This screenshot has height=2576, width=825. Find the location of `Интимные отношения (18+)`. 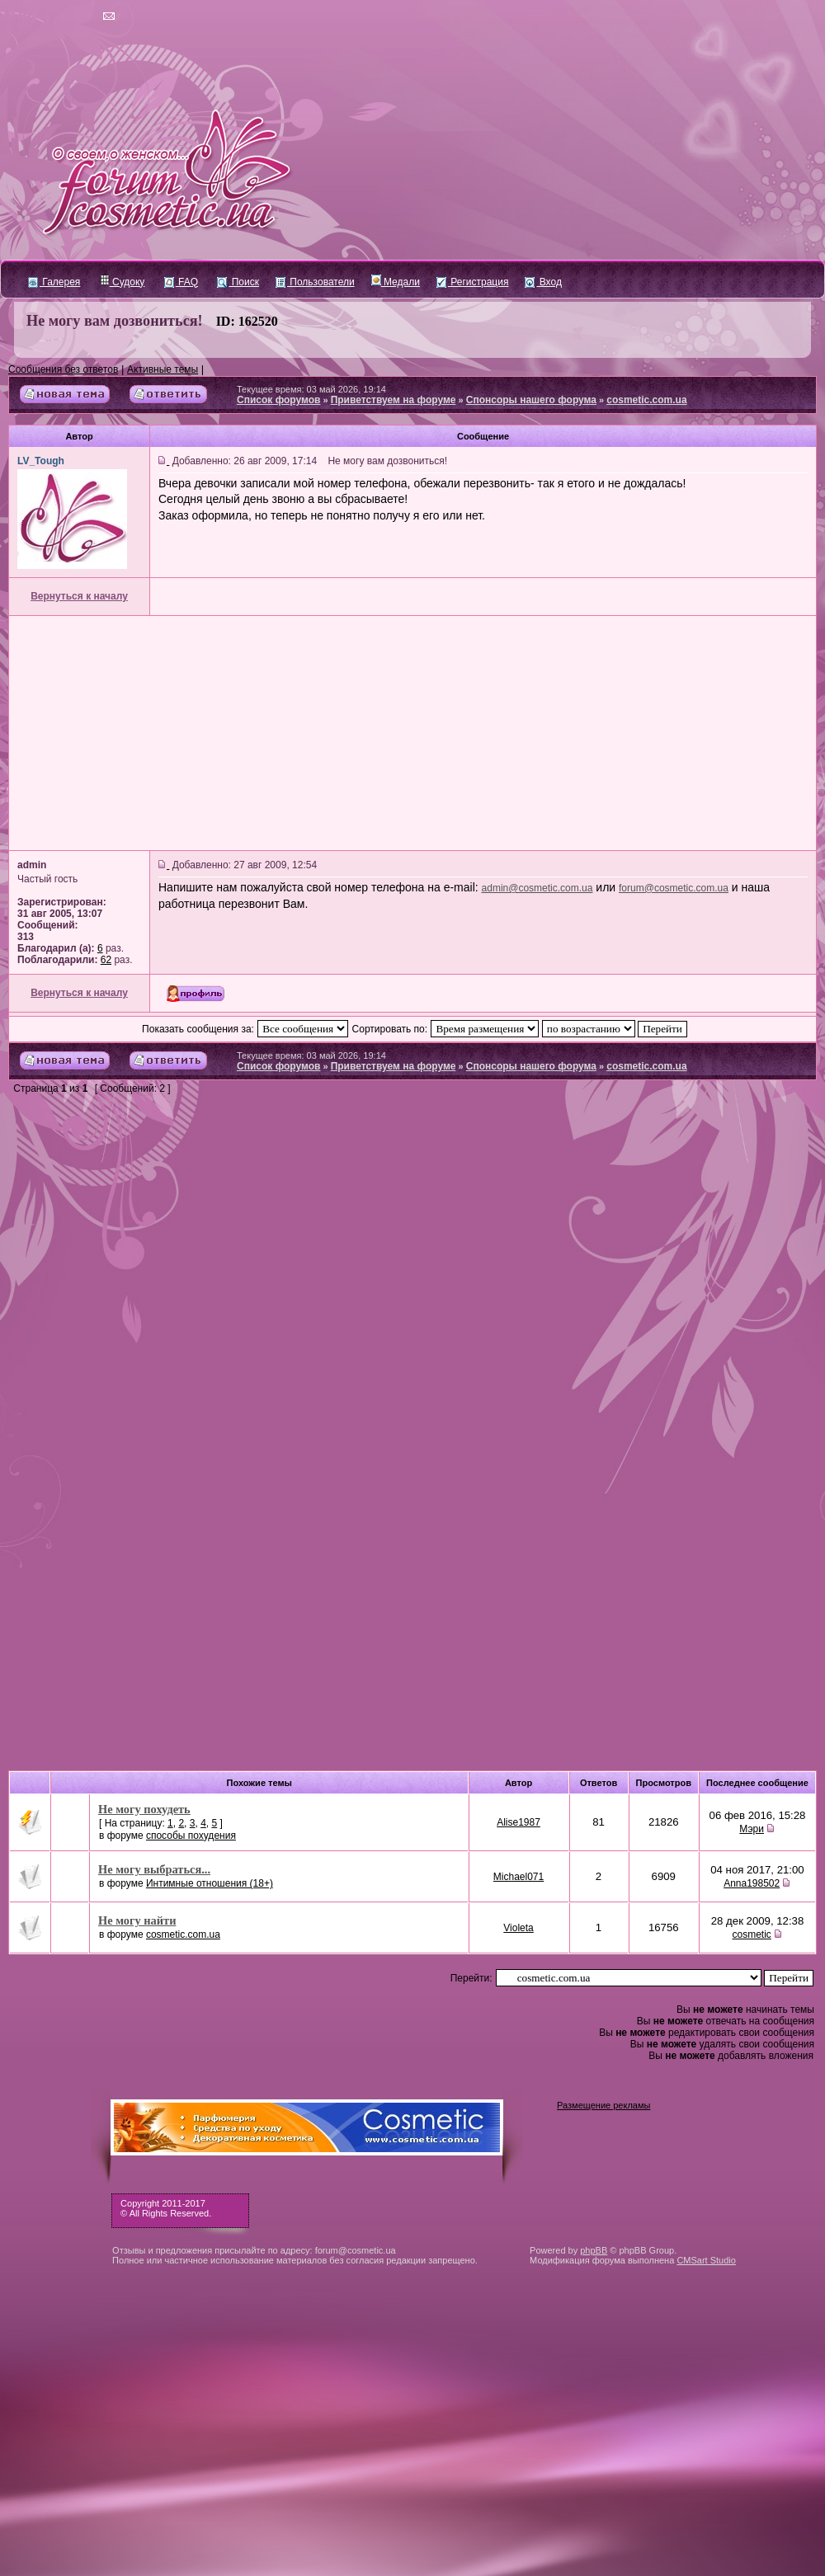

Интимные отношения (18+) is located at coordinates (209, 1883).